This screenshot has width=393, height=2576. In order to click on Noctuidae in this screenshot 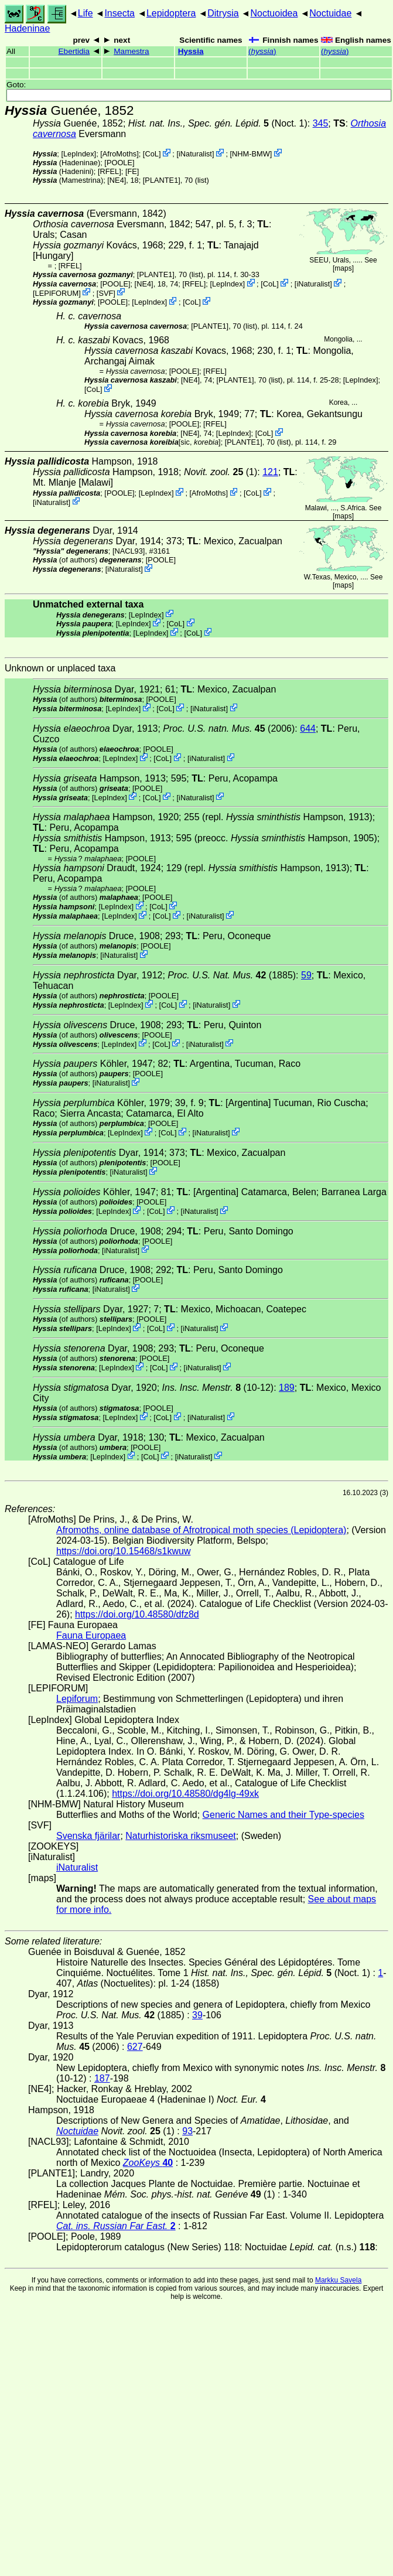, I will do `click(330, 13)`.